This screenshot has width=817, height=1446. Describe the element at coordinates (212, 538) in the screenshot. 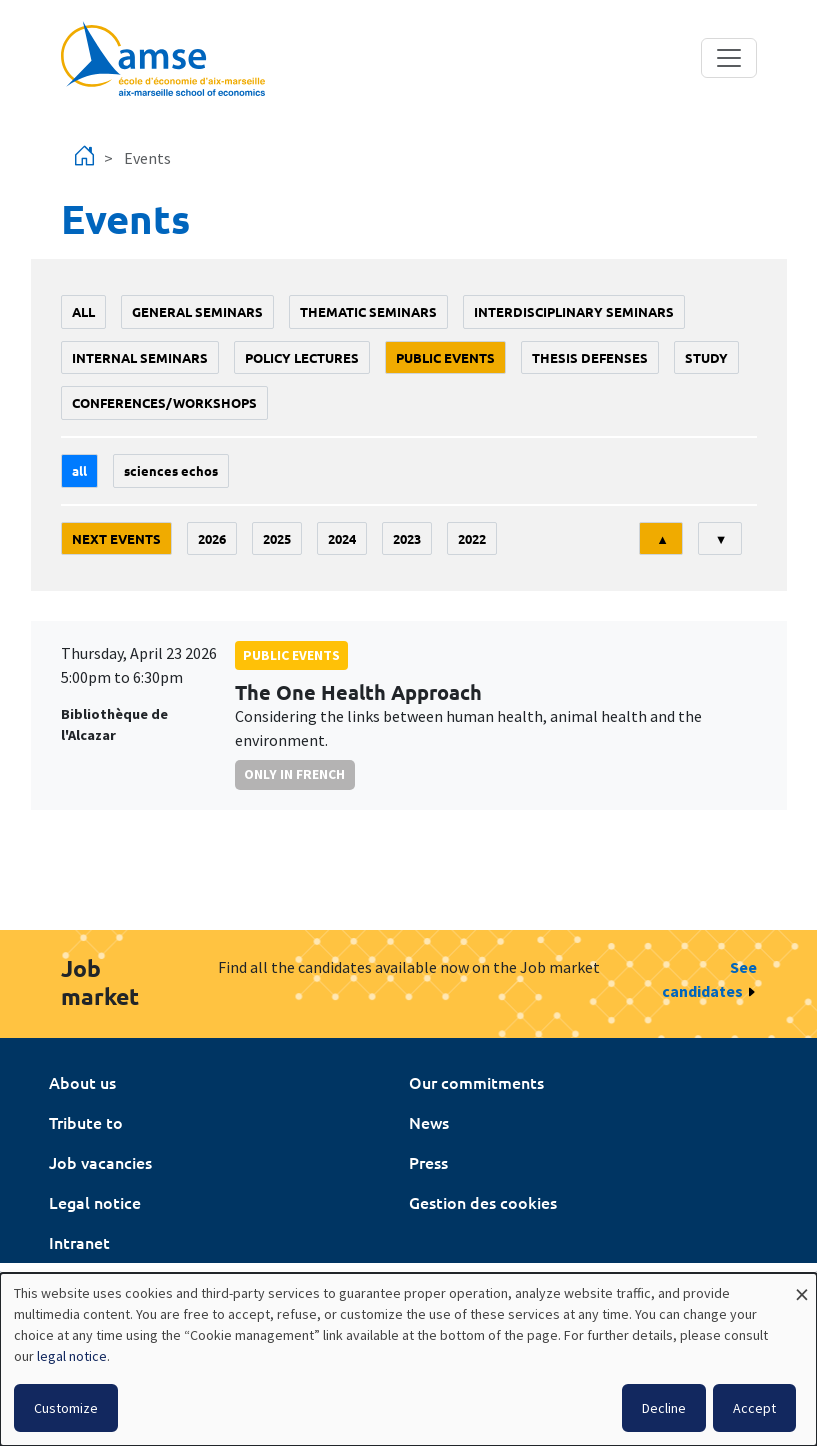

I see `2026` at that location.